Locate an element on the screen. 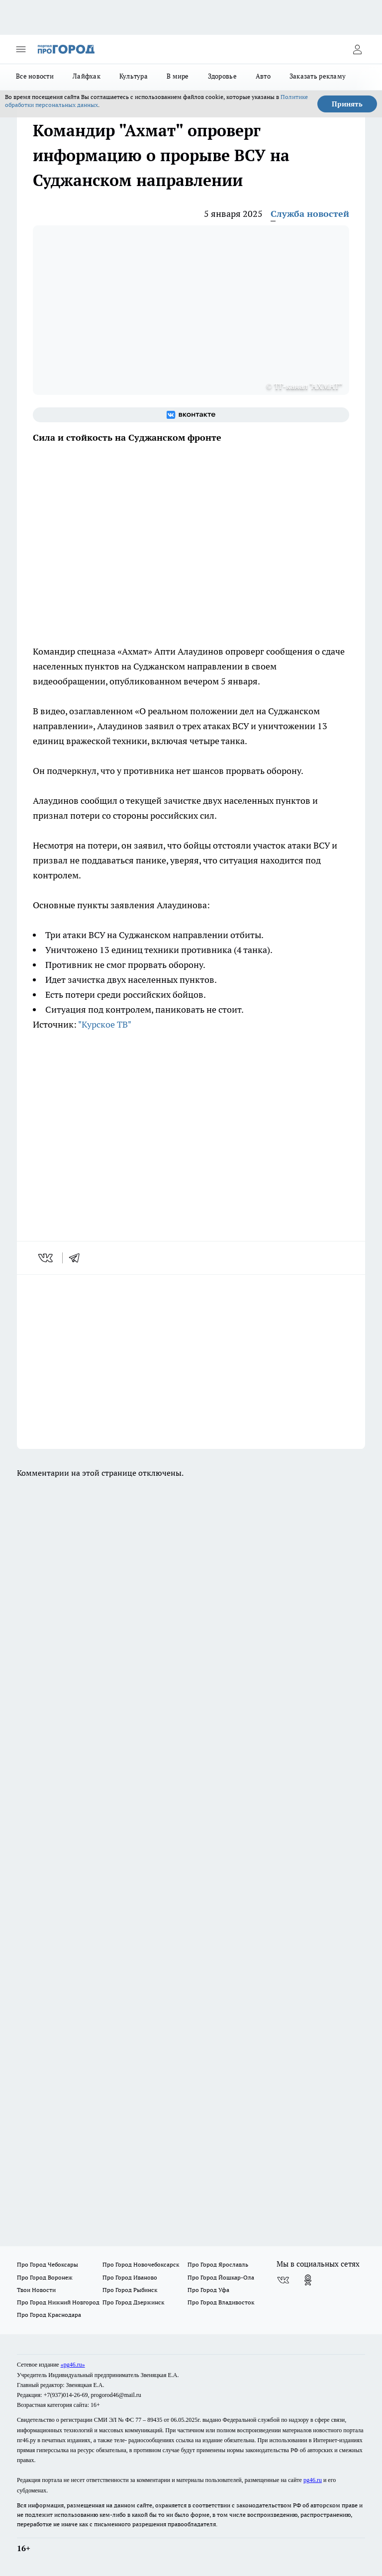  Все новости is located at coordinates (35, 76).